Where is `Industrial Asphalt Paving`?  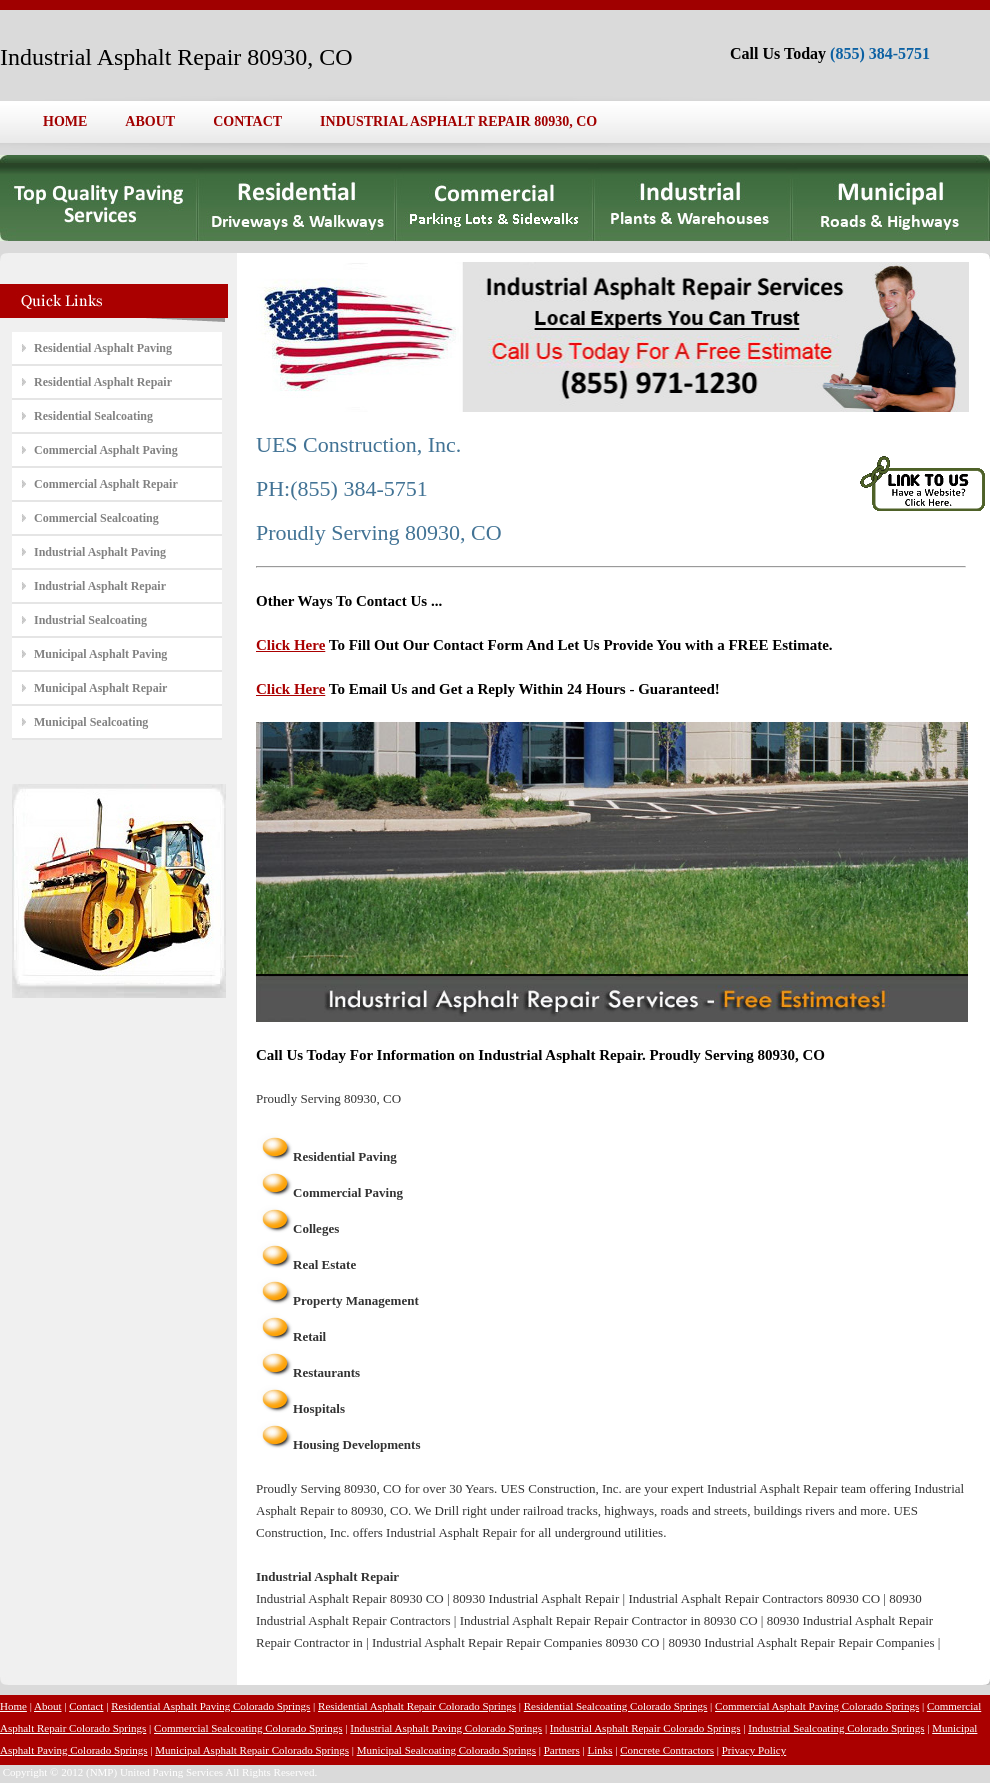
Industrial Asphalt Paving is located at coordinates (100, 552).